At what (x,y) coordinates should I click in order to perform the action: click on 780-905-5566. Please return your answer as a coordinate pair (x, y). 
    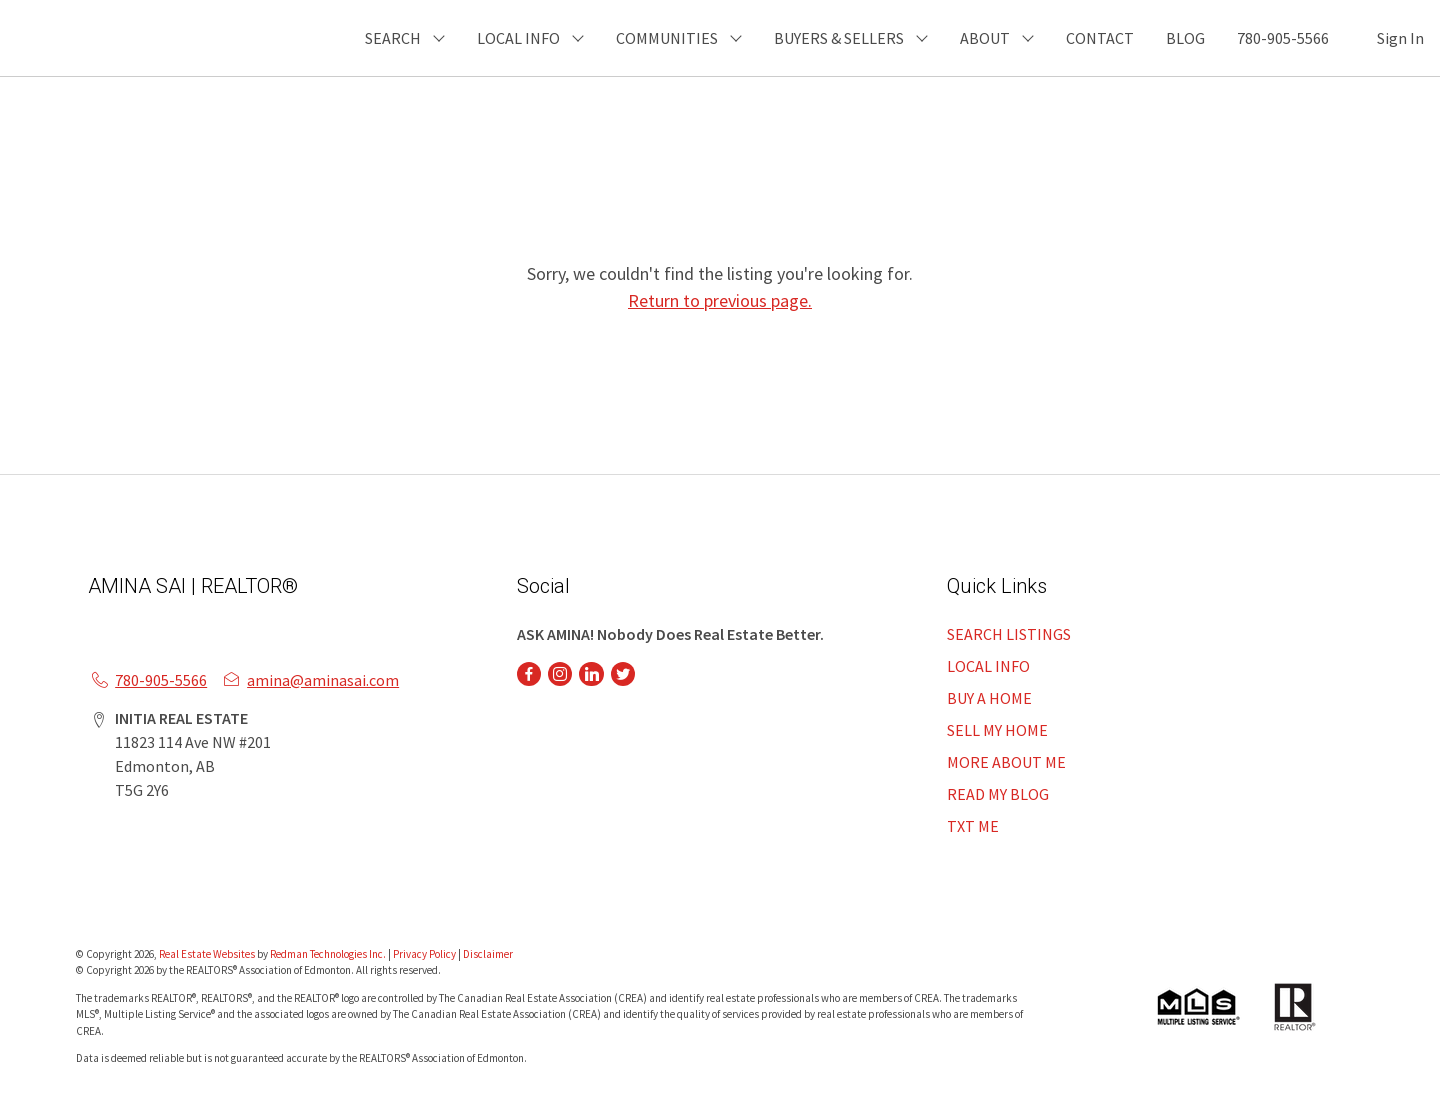
    Looking at the image, I should click on (1283, 38).